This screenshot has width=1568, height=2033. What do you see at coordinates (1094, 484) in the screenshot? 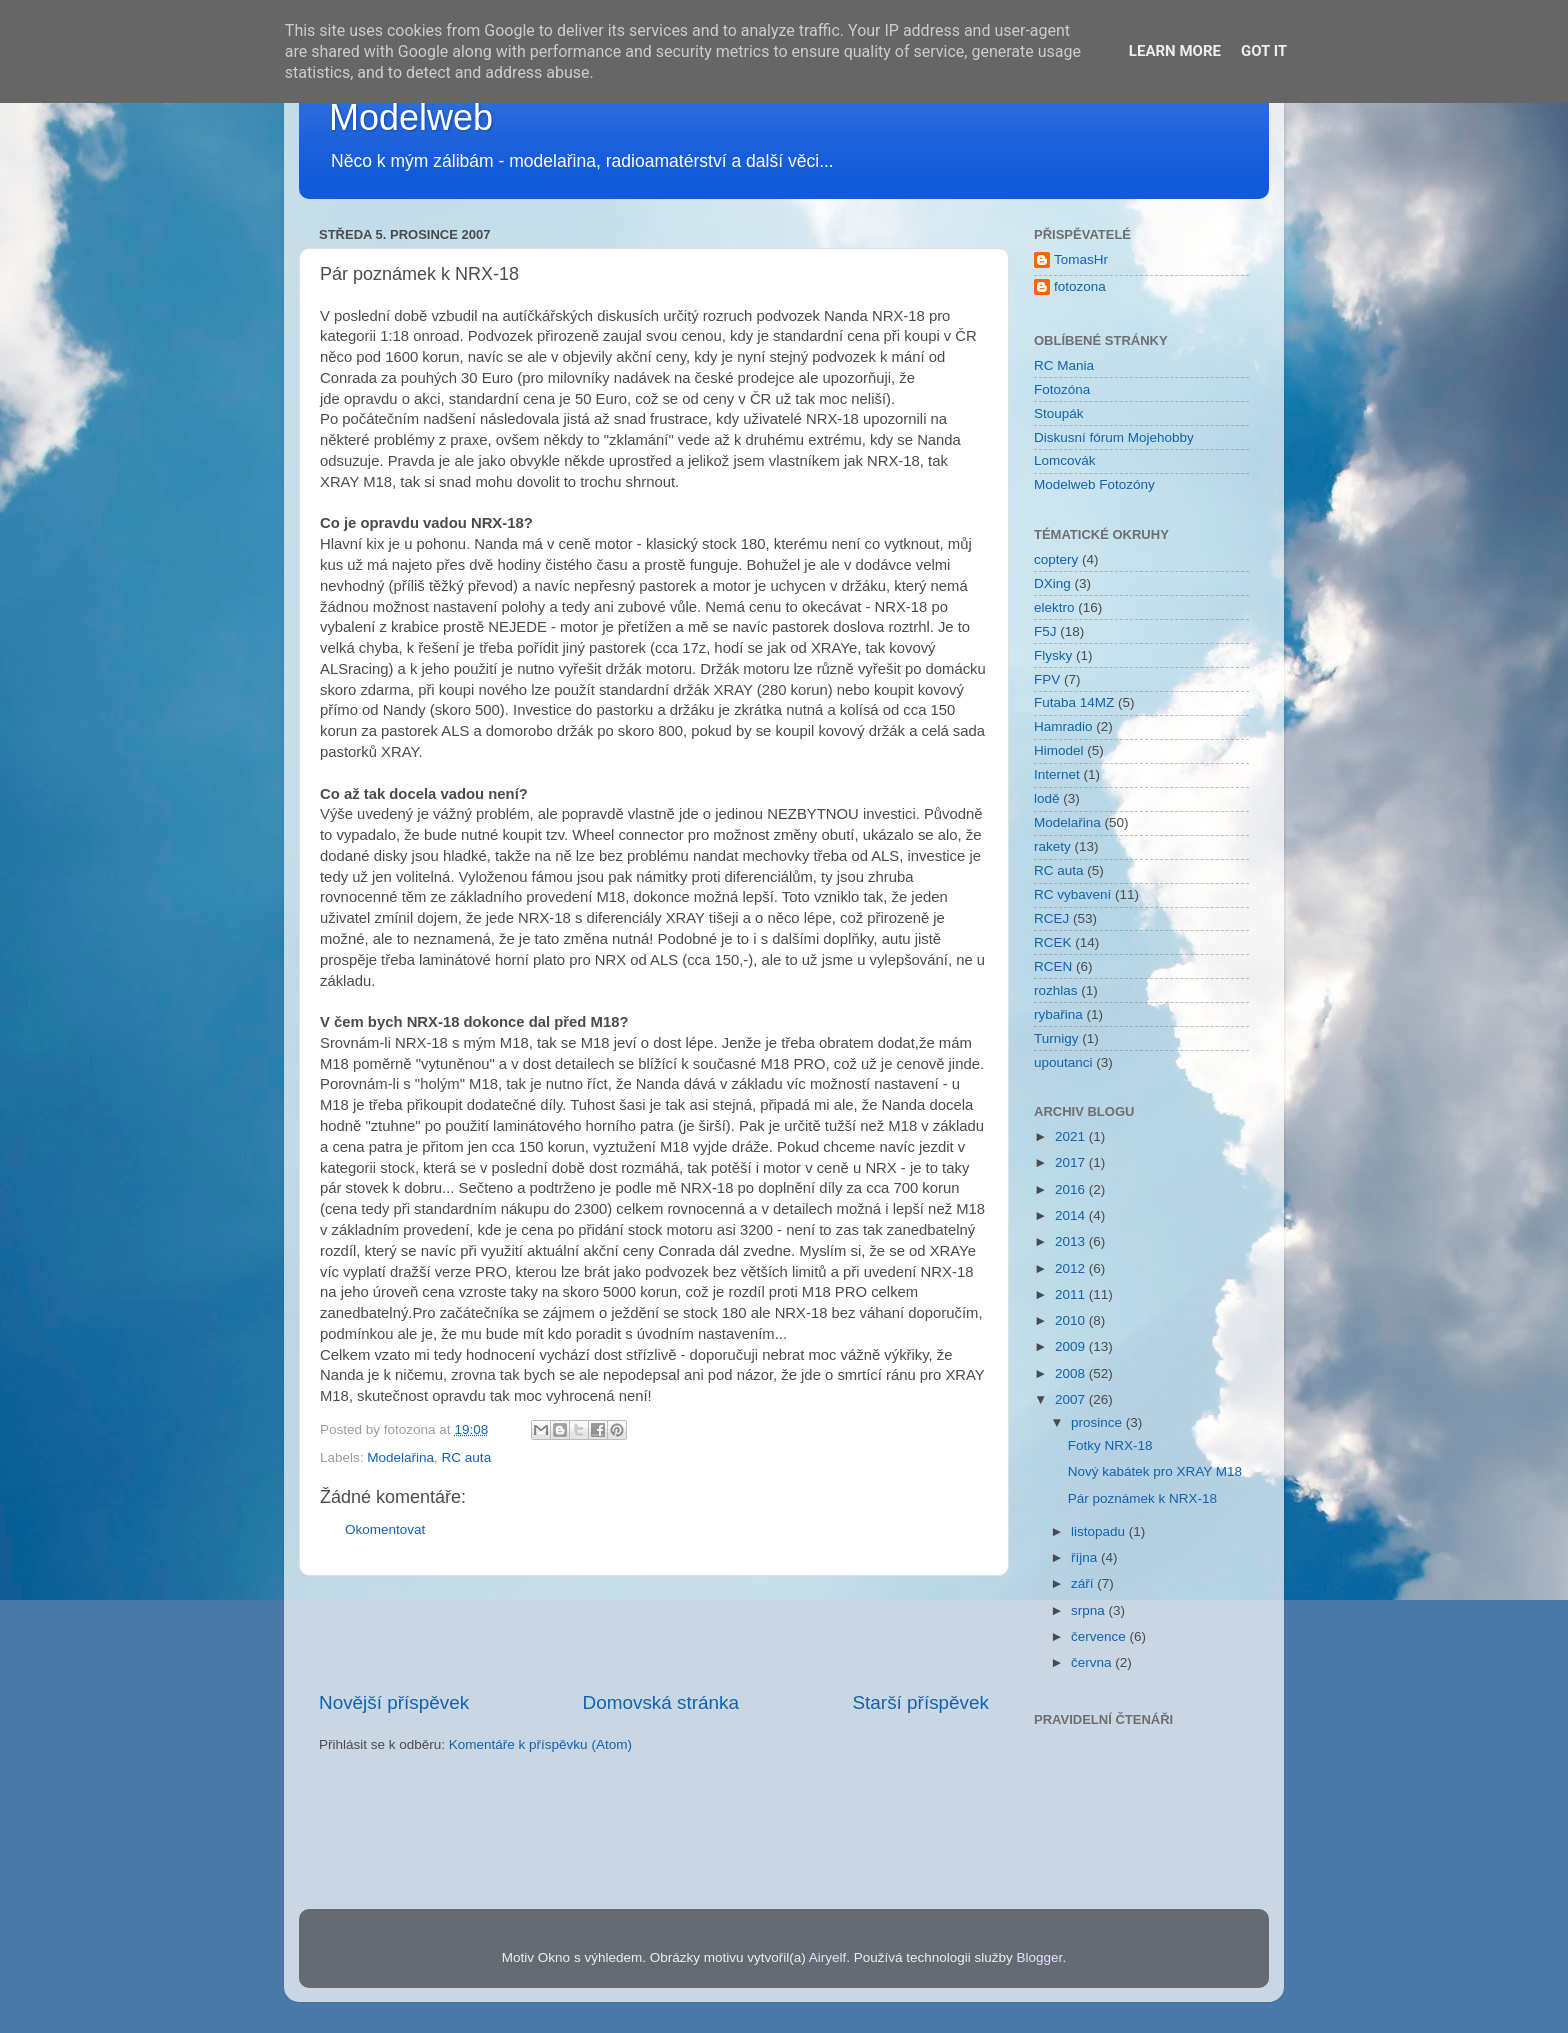
I see `Modelweb Fotozóny` at bounding box center [1094, 484].